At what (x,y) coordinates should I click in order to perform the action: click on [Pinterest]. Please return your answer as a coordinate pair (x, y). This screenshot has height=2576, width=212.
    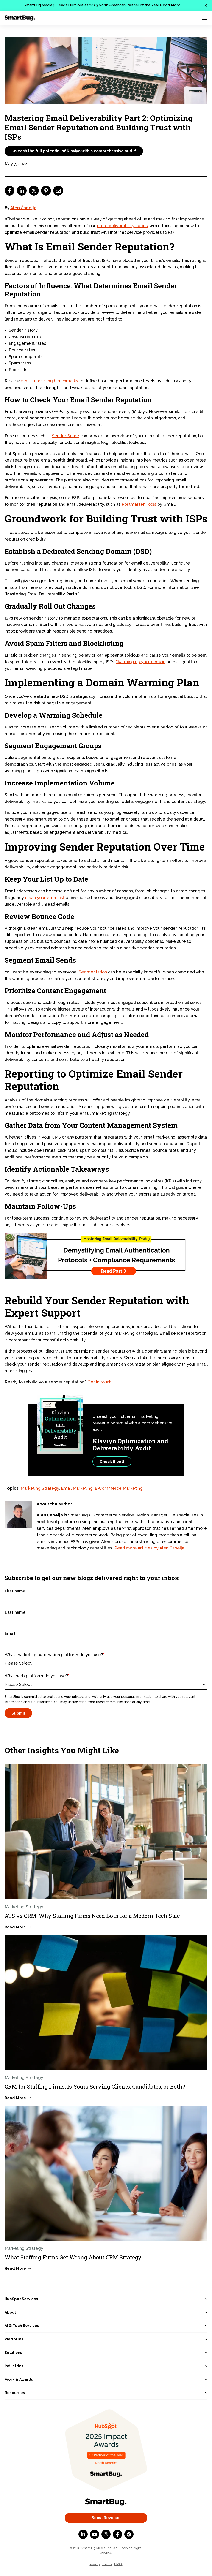
    Looking at the image, I should click on (129, 2534).